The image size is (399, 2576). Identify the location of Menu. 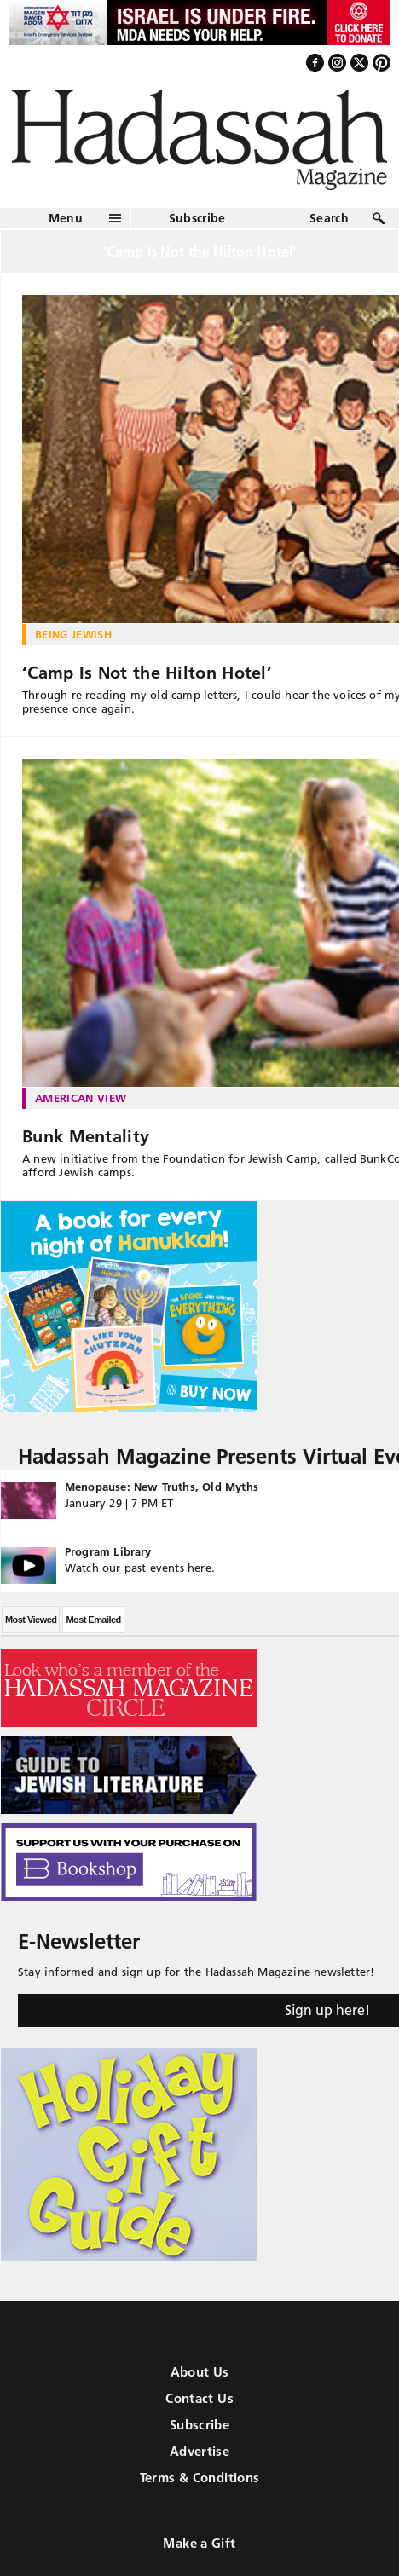
(66, 218).